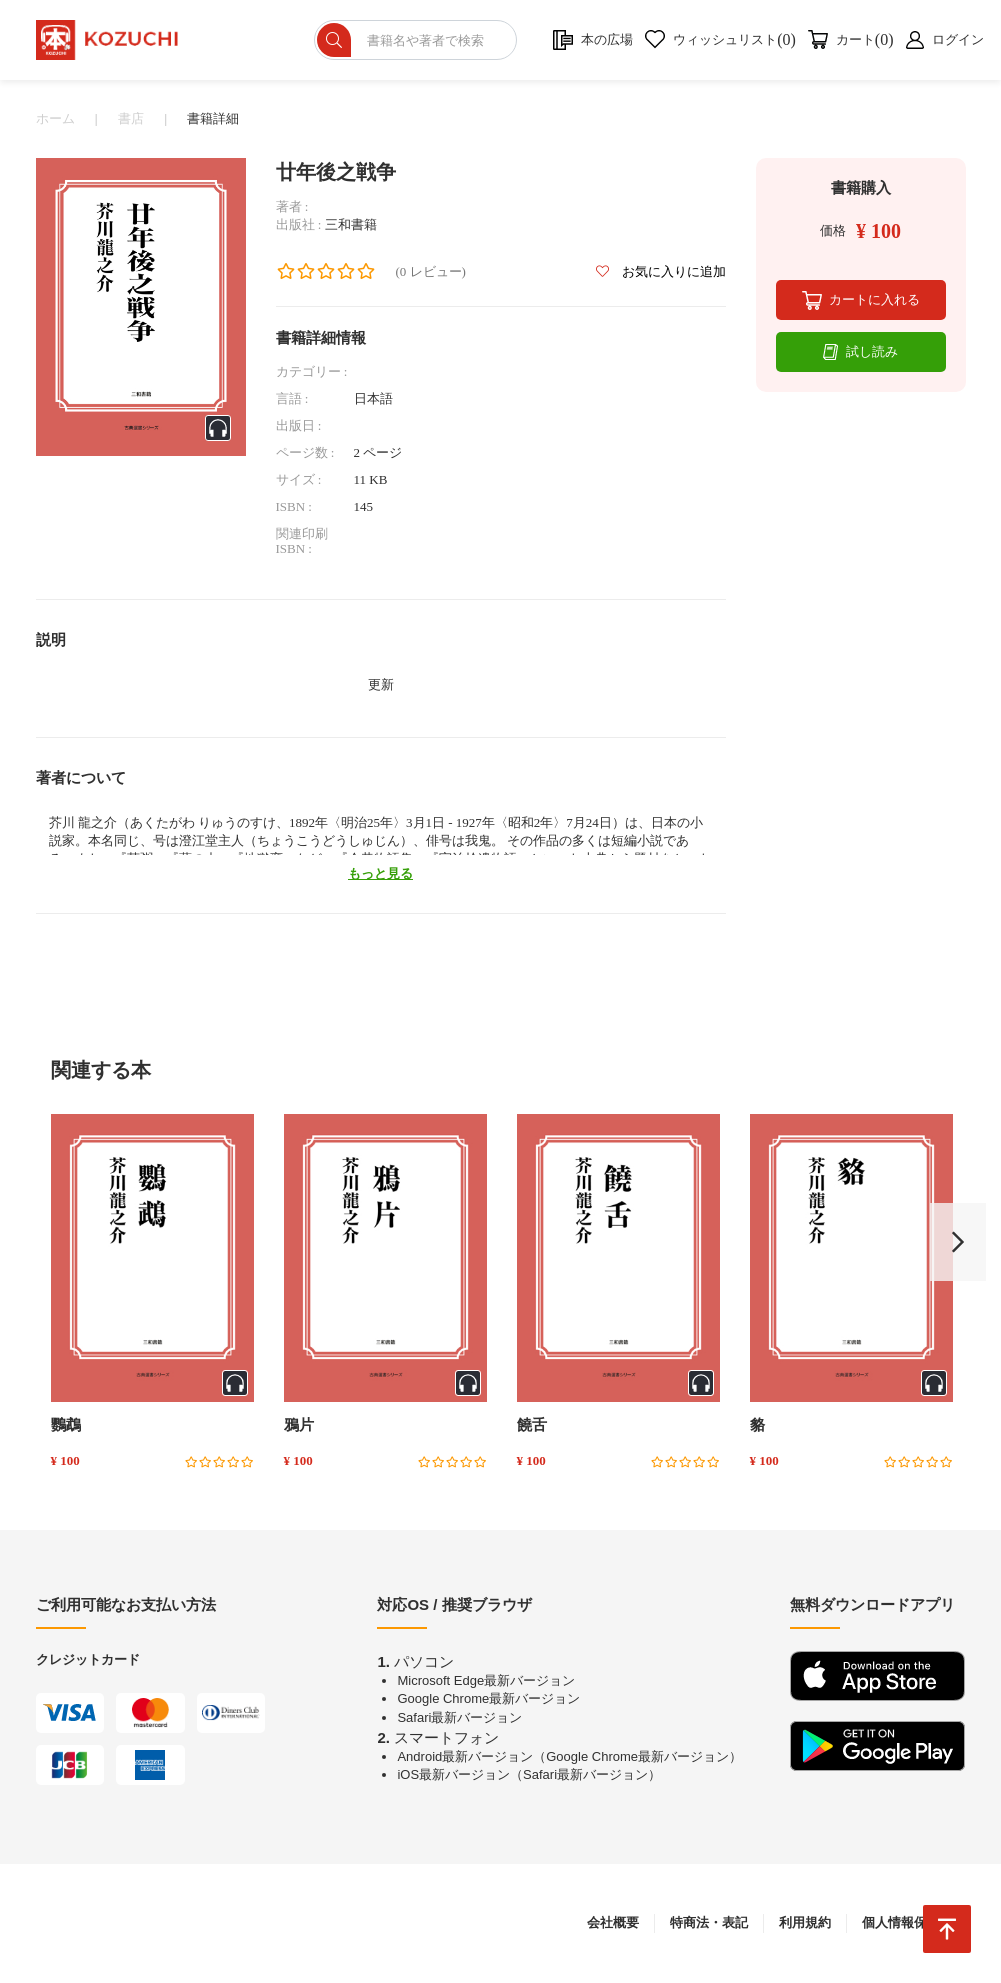  What do you see at coordinates (131, 118) in the screenshot?
I see `書店` at bounding box center [131, 118].